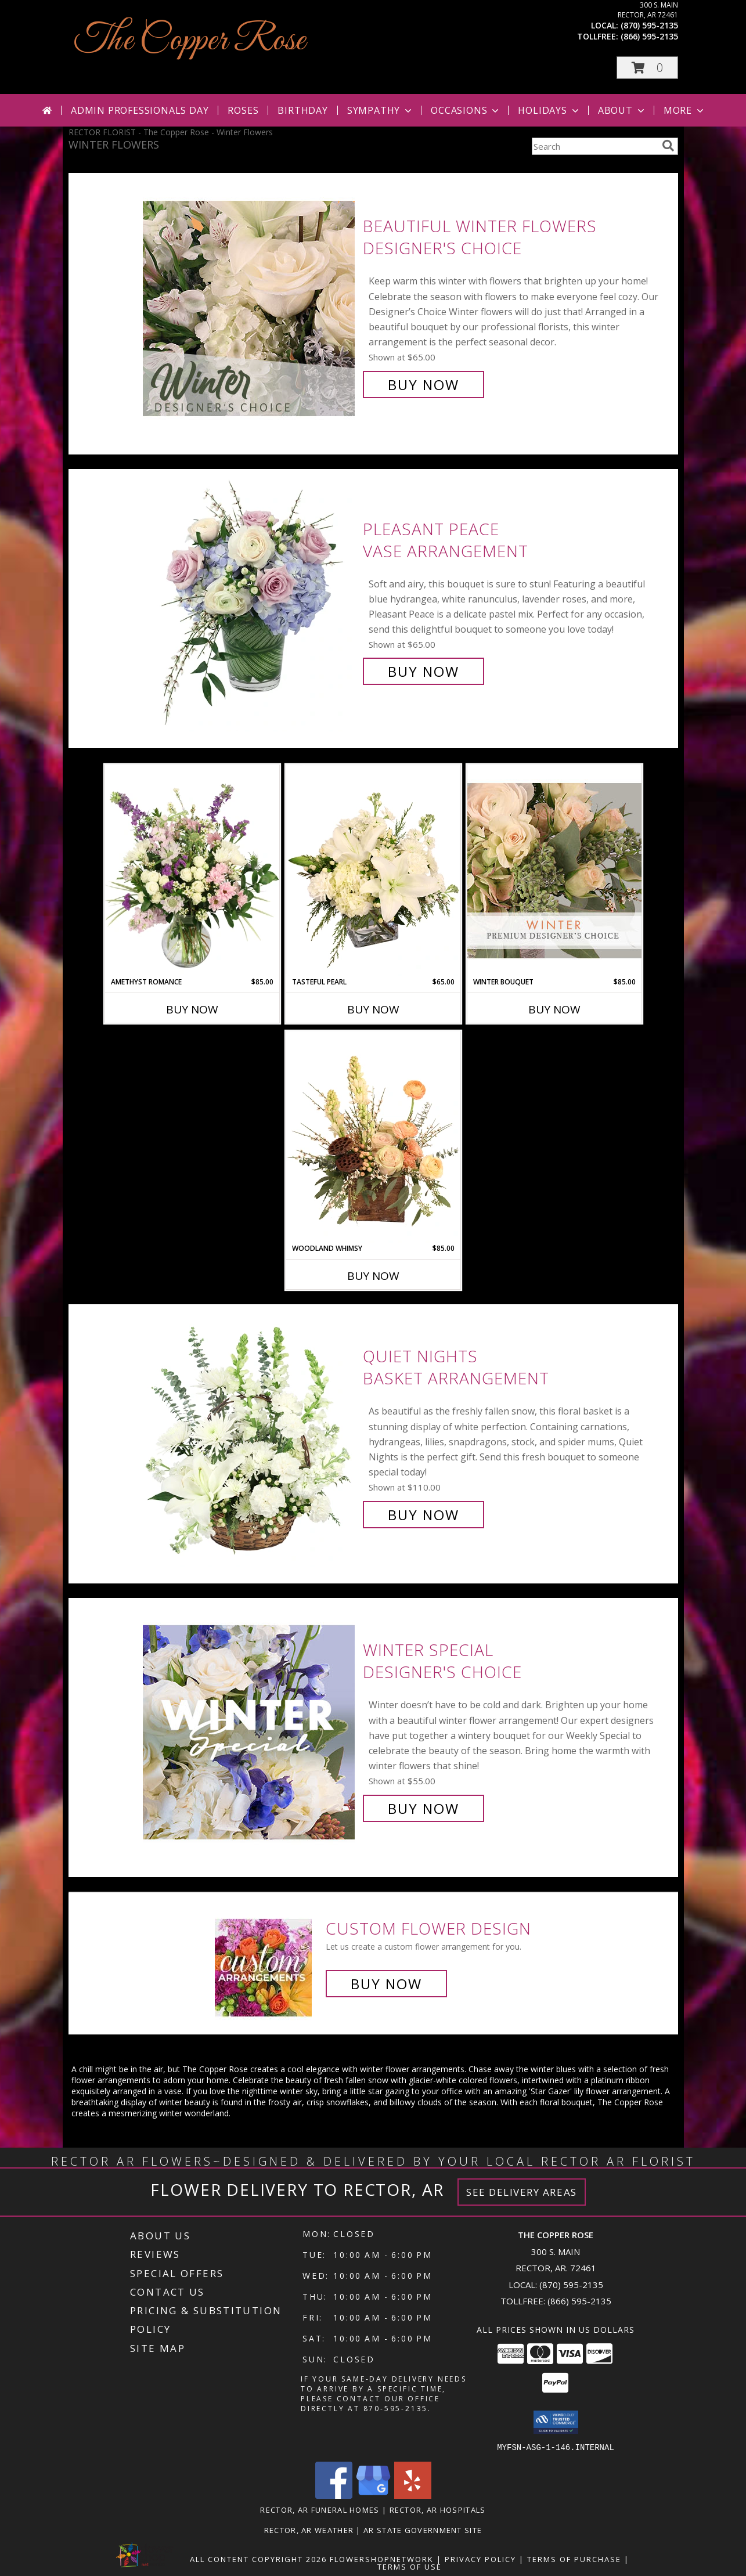 The width and height of the screenshot is (746, 2576). What do you see at coordinates (382, 2558) in the screenshot?
I see `FlowerShopNetwork [Flower shop network opens in new window]` at bounding box center [382, 2558].